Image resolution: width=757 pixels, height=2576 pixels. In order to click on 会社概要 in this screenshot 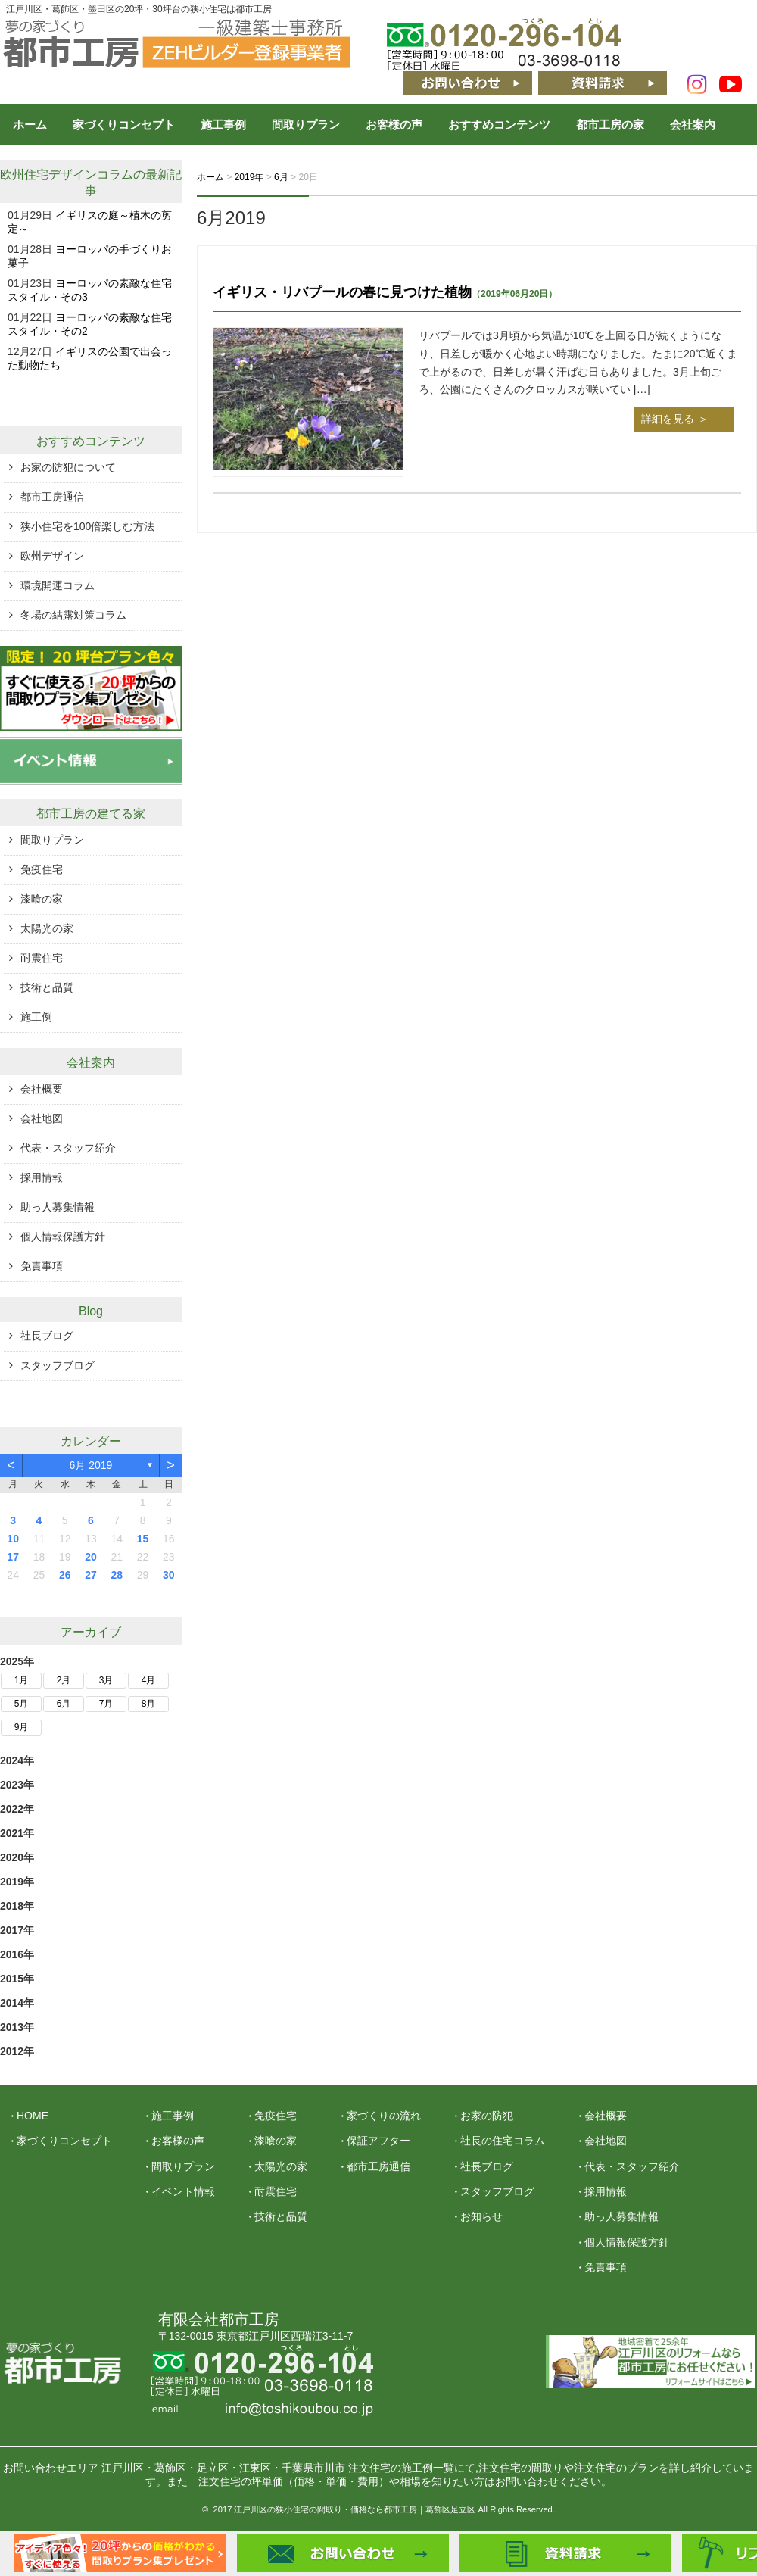, I will do `click(41, 1089)`.